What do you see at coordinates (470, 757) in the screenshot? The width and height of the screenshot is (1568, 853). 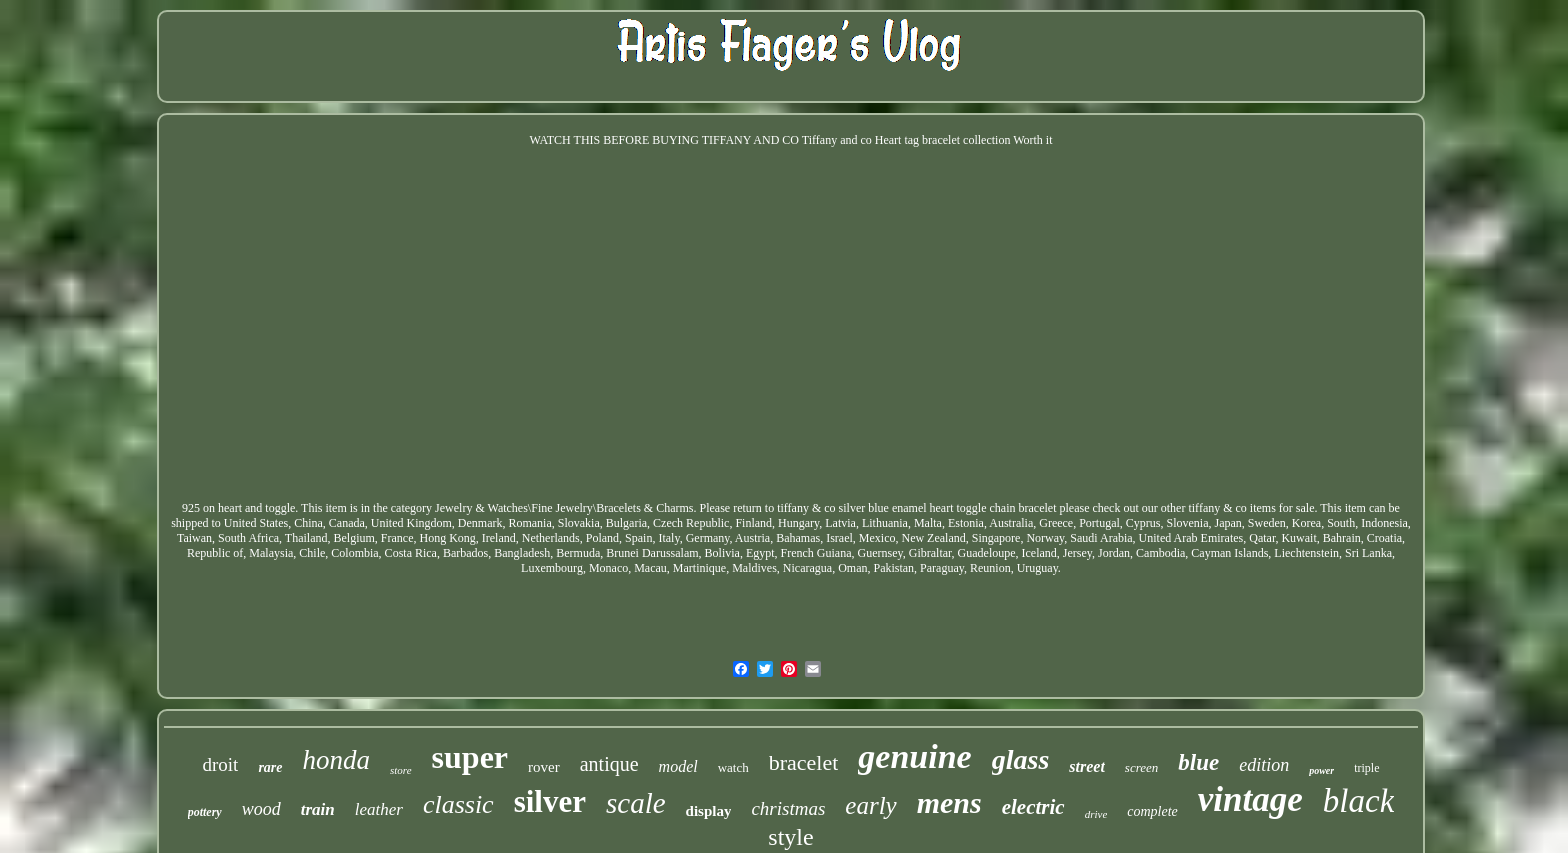 I see `super` at bounding box center [470, 757].